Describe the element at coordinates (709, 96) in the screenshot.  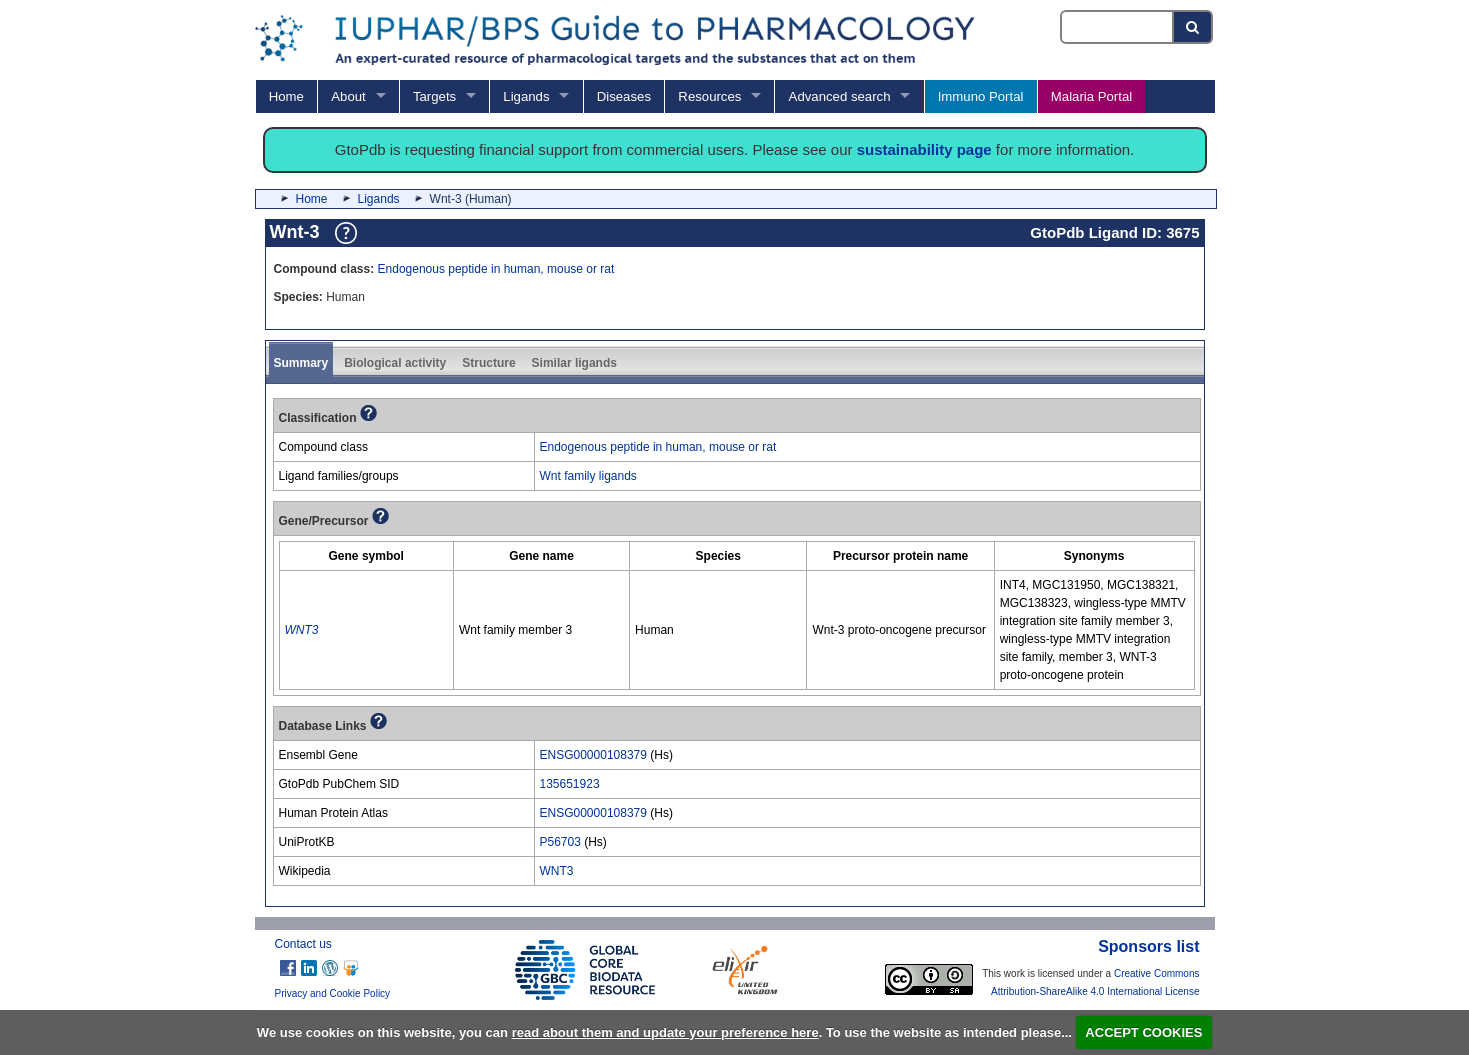
I see `Resources` at that location.